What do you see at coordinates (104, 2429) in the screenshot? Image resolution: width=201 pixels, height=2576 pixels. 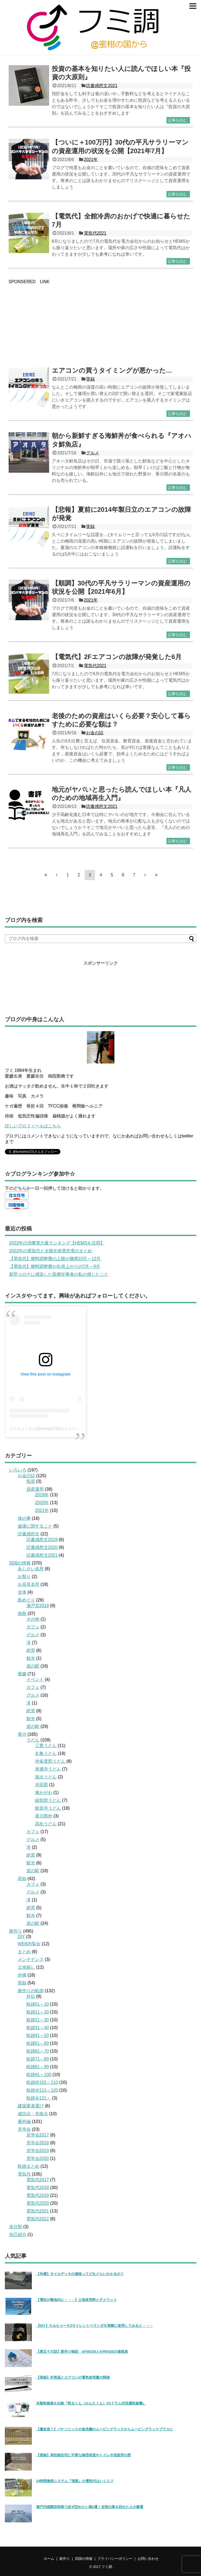 I see `【魔改造？】パナソニックの食洗機のムービングラックからムービングラックプラスに` at bounding box center [104, 2429].